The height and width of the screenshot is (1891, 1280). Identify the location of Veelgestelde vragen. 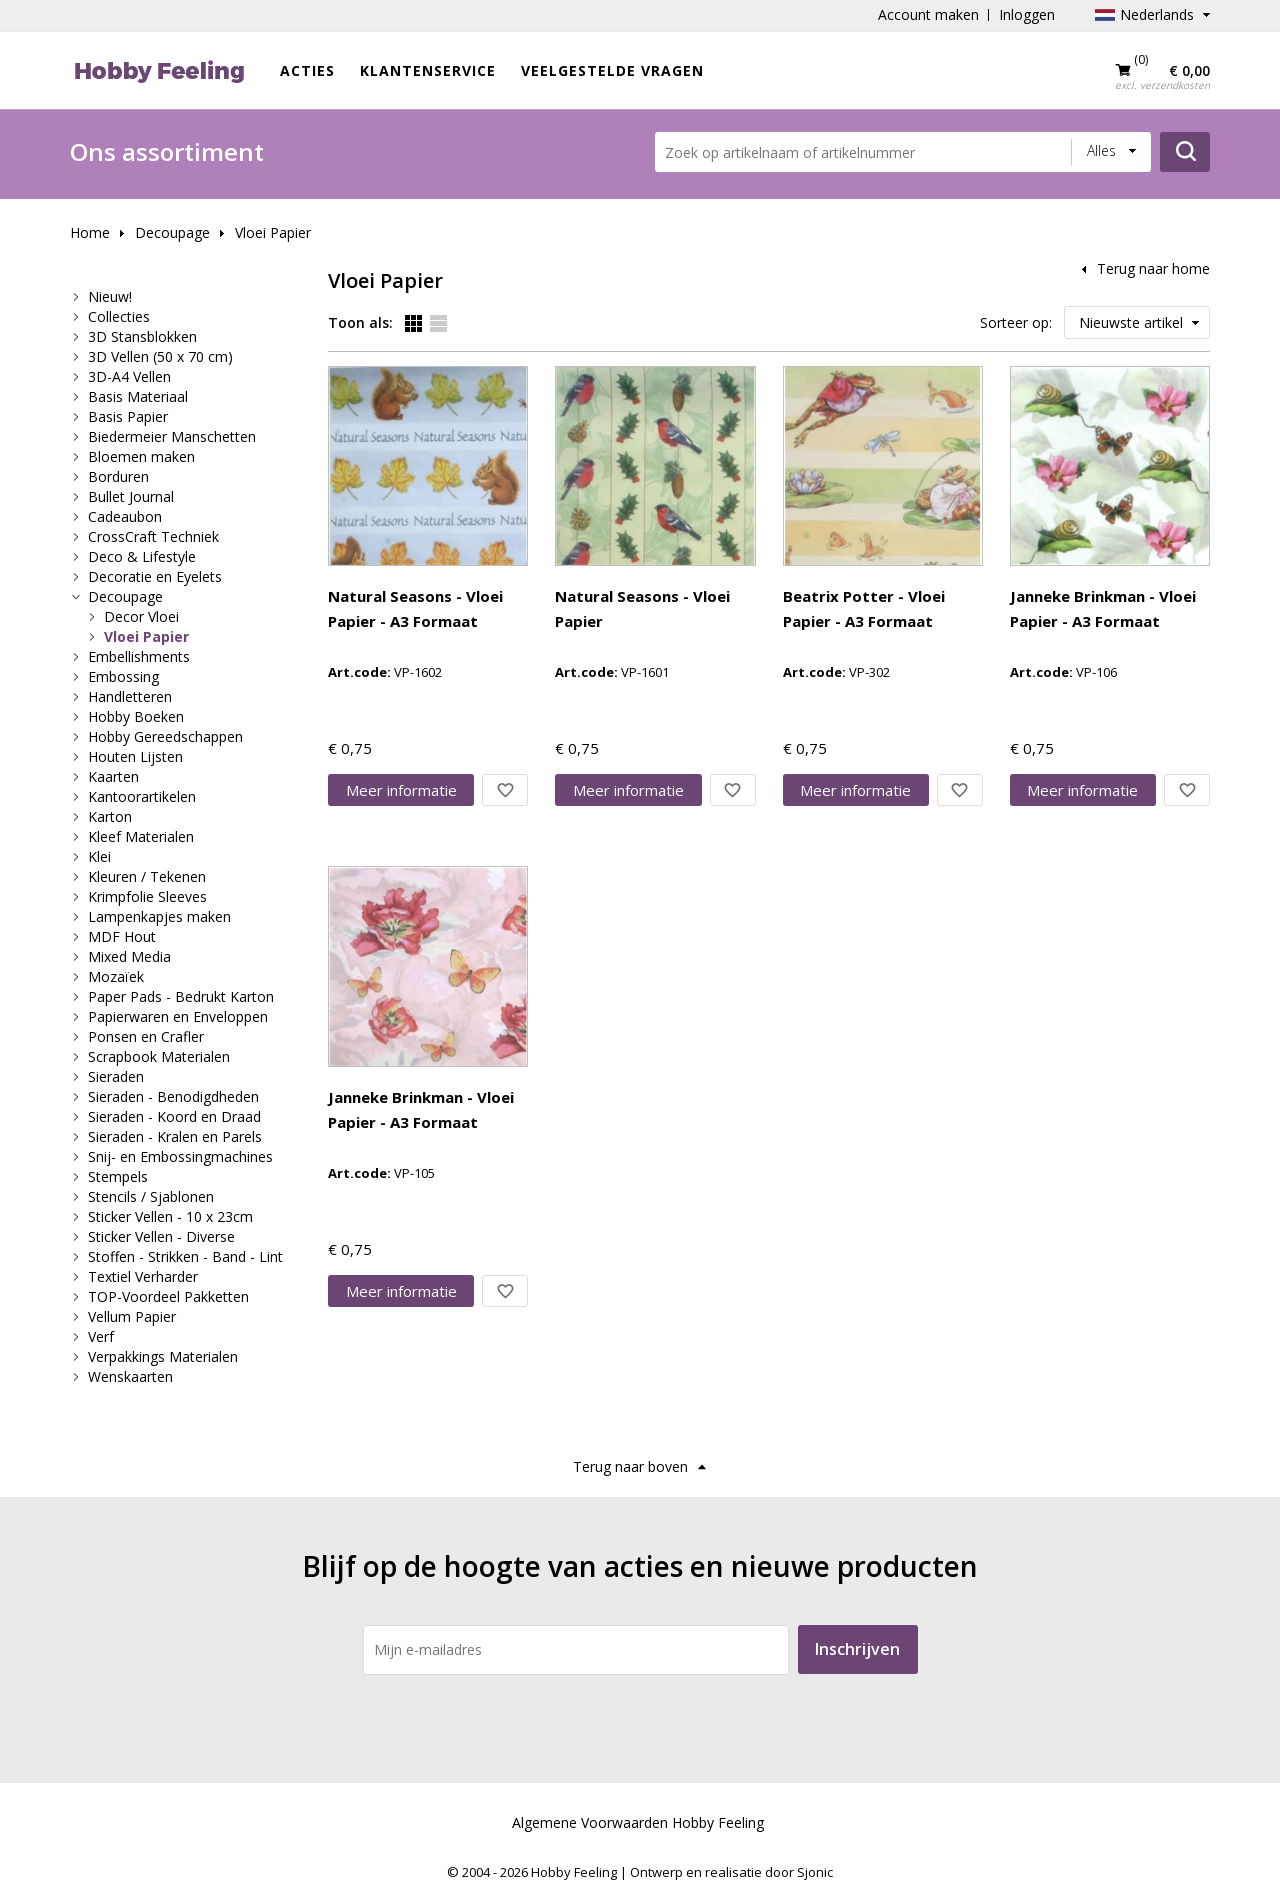
(612, 70).